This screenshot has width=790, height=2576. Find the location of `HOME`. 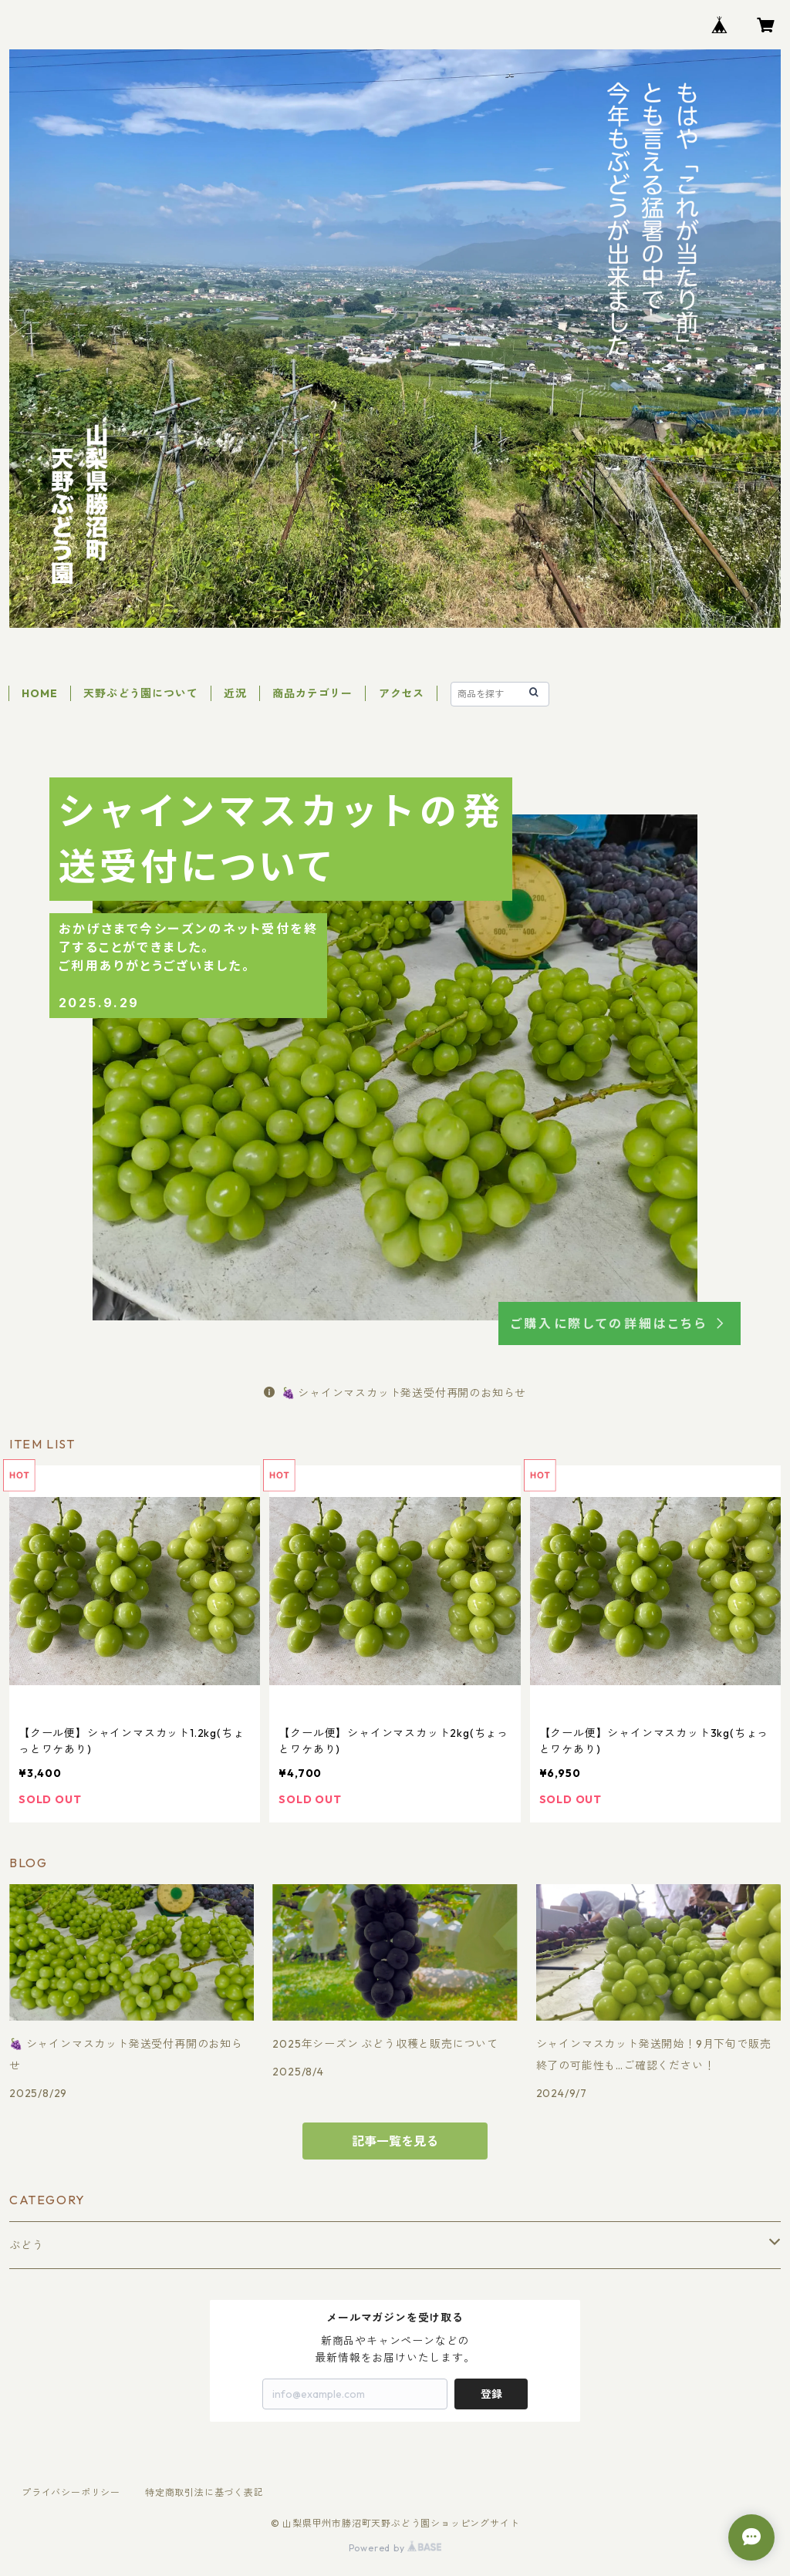

HOME is located at coordinates (39, 693).